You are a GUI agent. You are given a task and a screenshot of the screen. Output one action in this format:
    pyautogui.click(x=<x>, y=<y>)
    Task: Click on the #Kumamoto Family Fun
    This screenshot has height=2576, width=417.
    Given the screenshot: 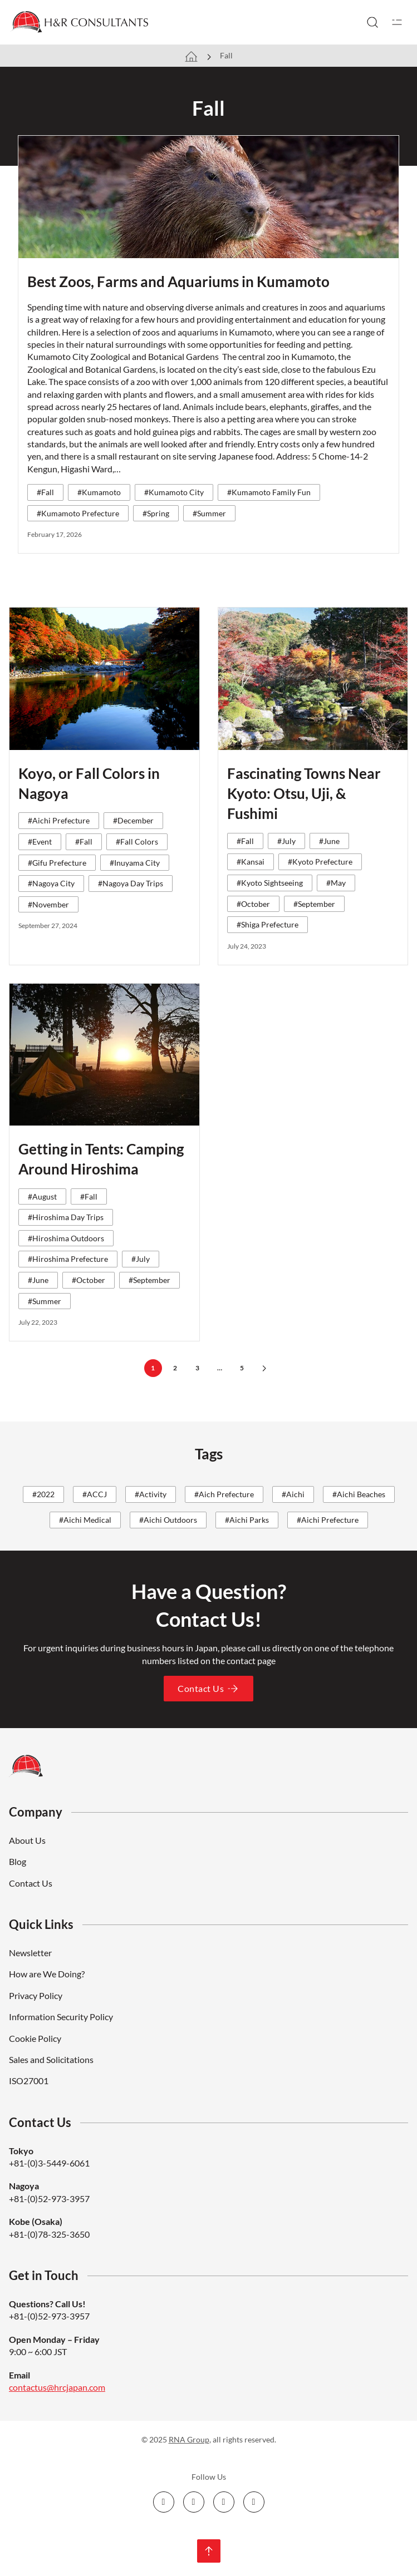 What is the action you would take?
    pyautogui.click(x=269, y=492)
    